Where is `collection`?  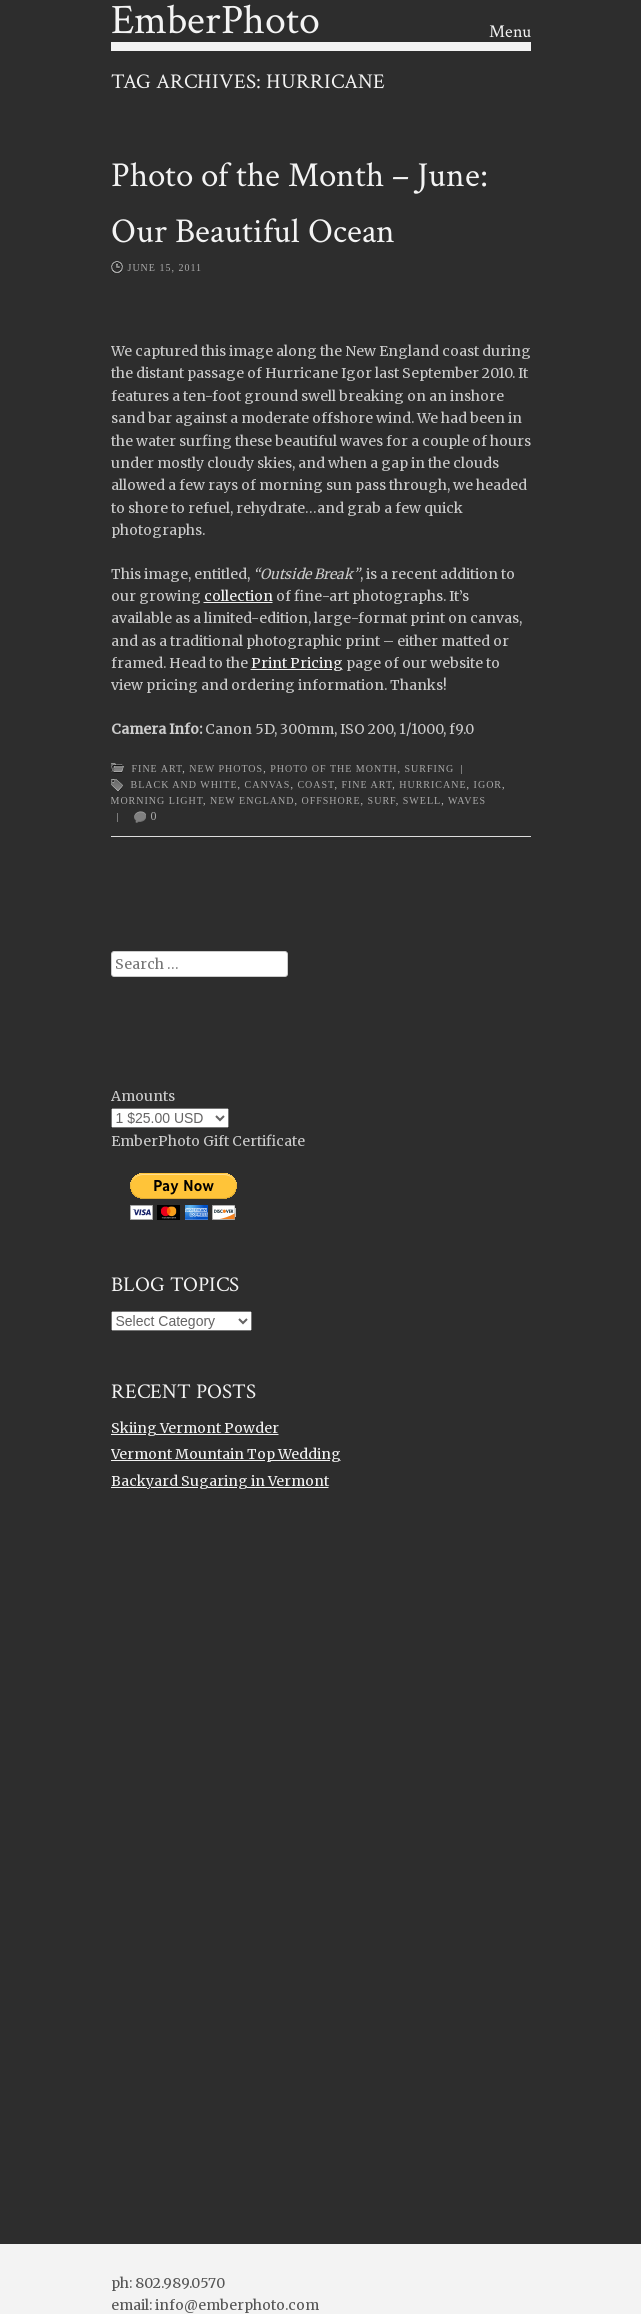 collection is located at coordinates (238, 596).